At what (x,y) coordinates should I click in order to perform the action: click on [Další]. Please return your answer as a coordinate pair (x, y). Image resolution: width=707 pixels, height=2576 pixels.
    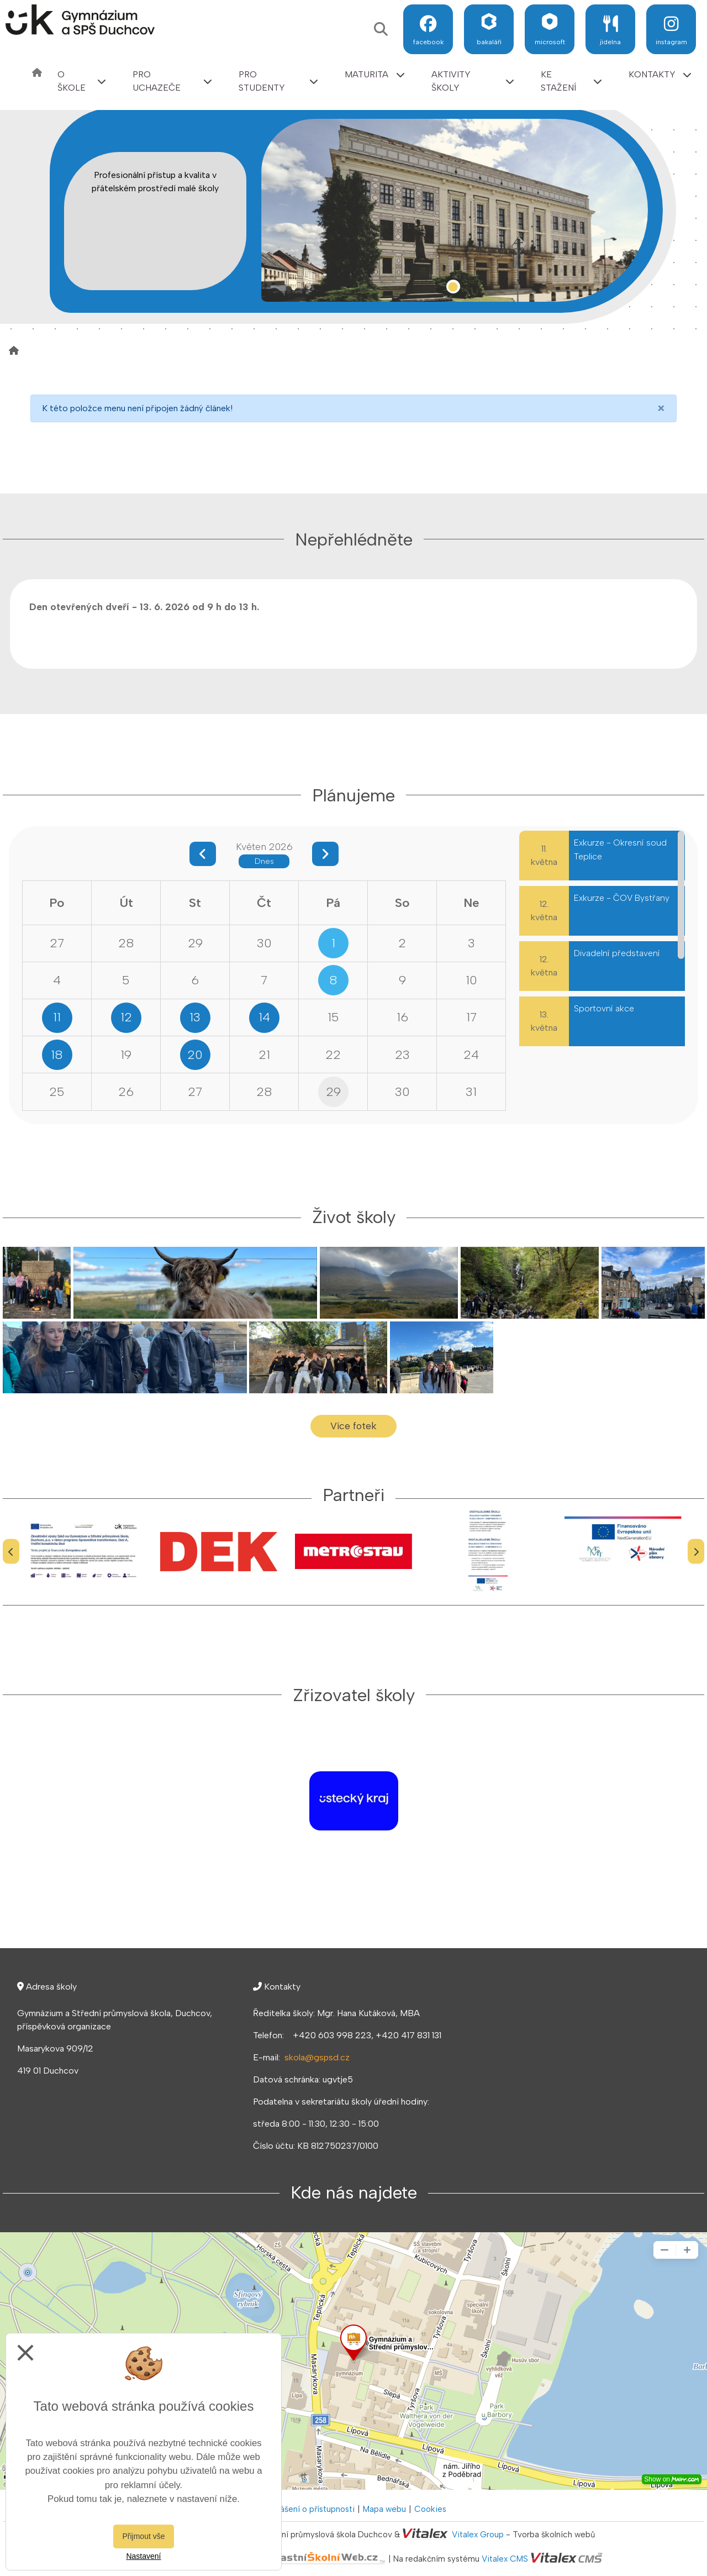
    Looking at the image, I should click on (696, 1551).